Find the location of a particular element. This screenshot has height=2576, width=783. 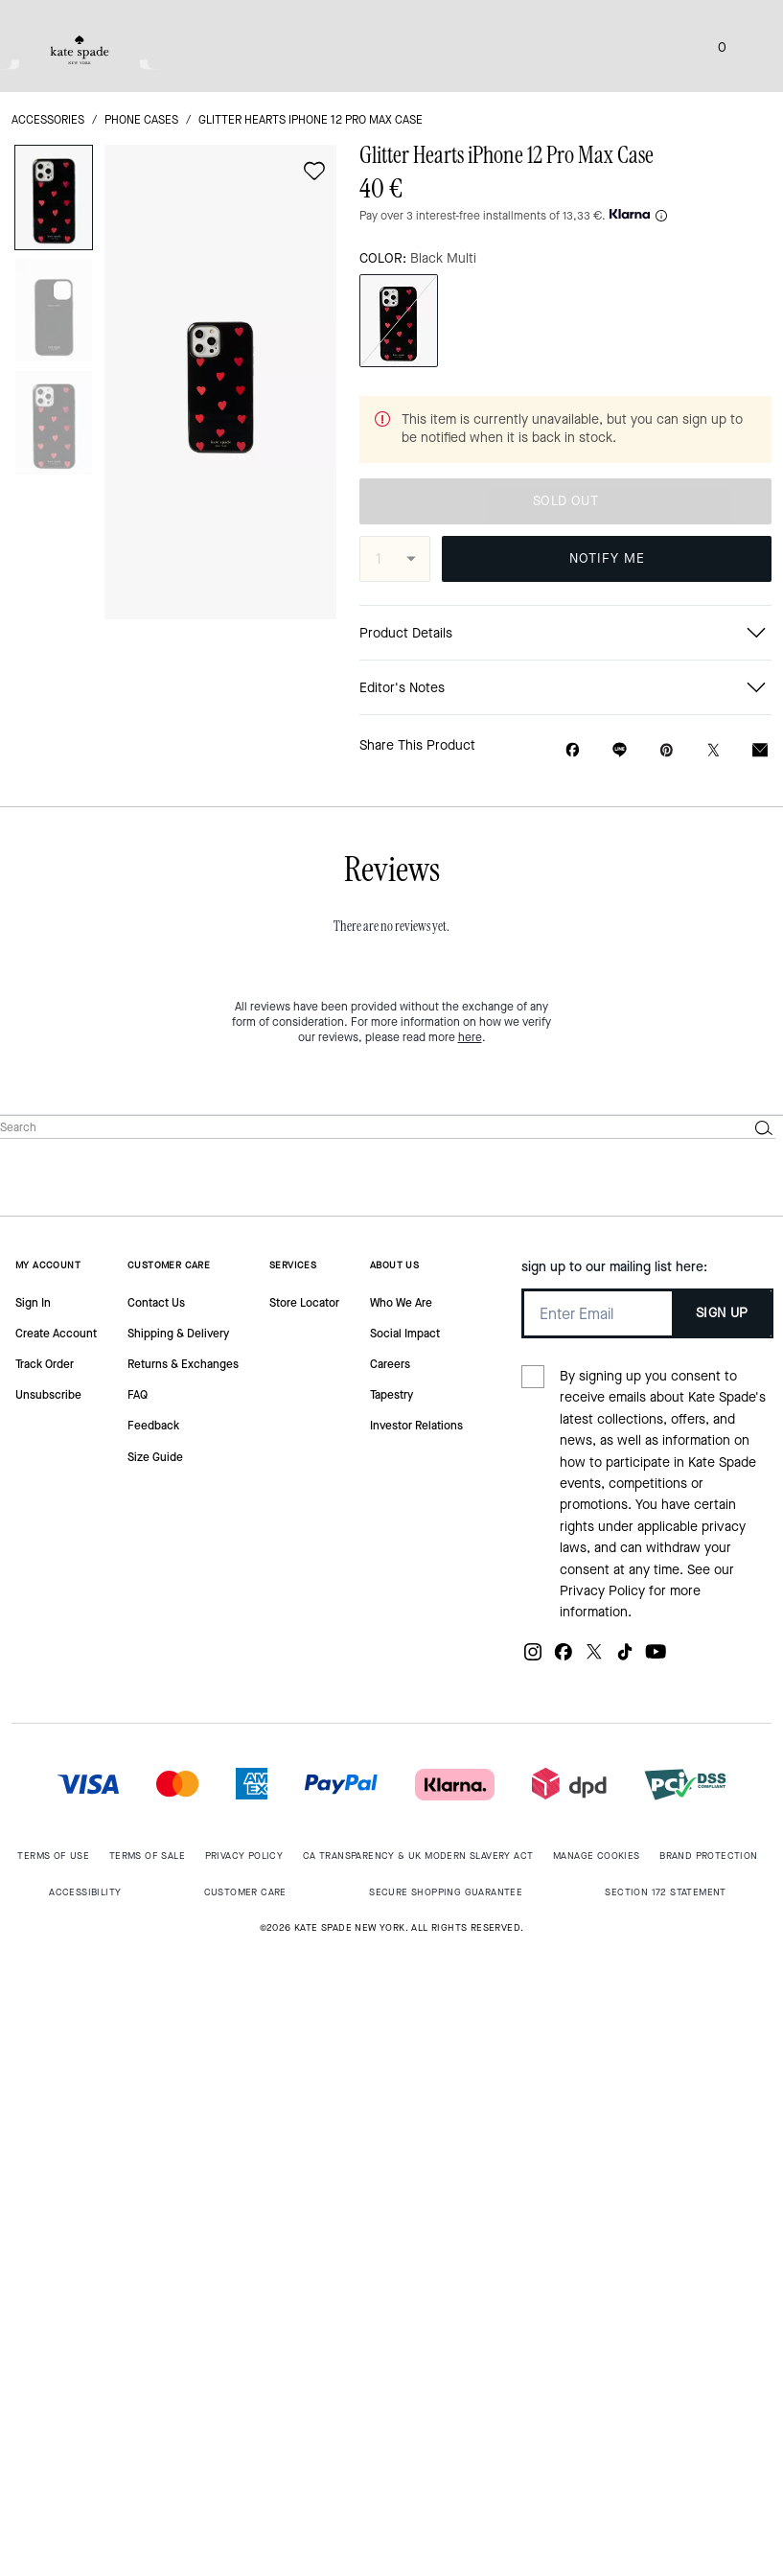

SIGN UP is located at coordinates (722, 1313).